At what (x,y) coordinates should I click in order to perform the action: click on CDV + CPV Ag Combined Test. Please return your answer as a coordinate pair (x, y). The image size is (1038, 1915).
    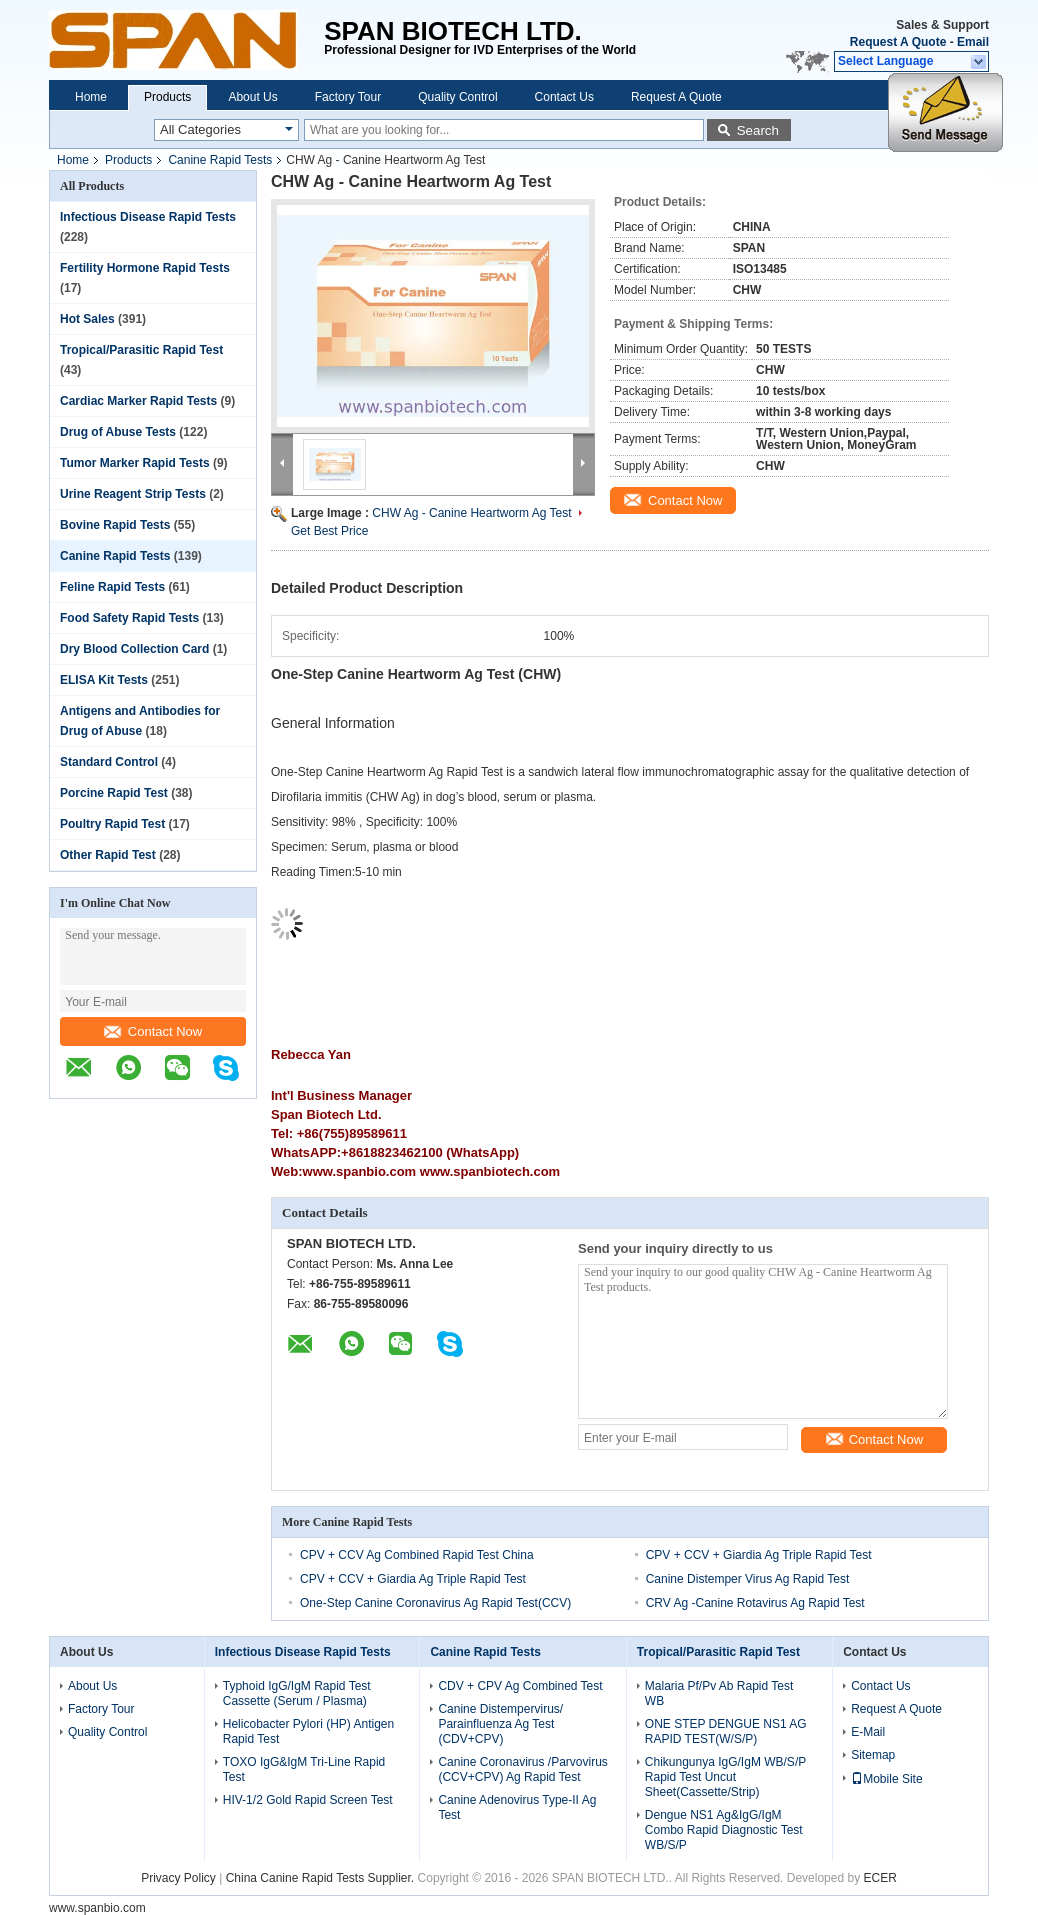
    Looking at the image, I should click on (520, 1686).